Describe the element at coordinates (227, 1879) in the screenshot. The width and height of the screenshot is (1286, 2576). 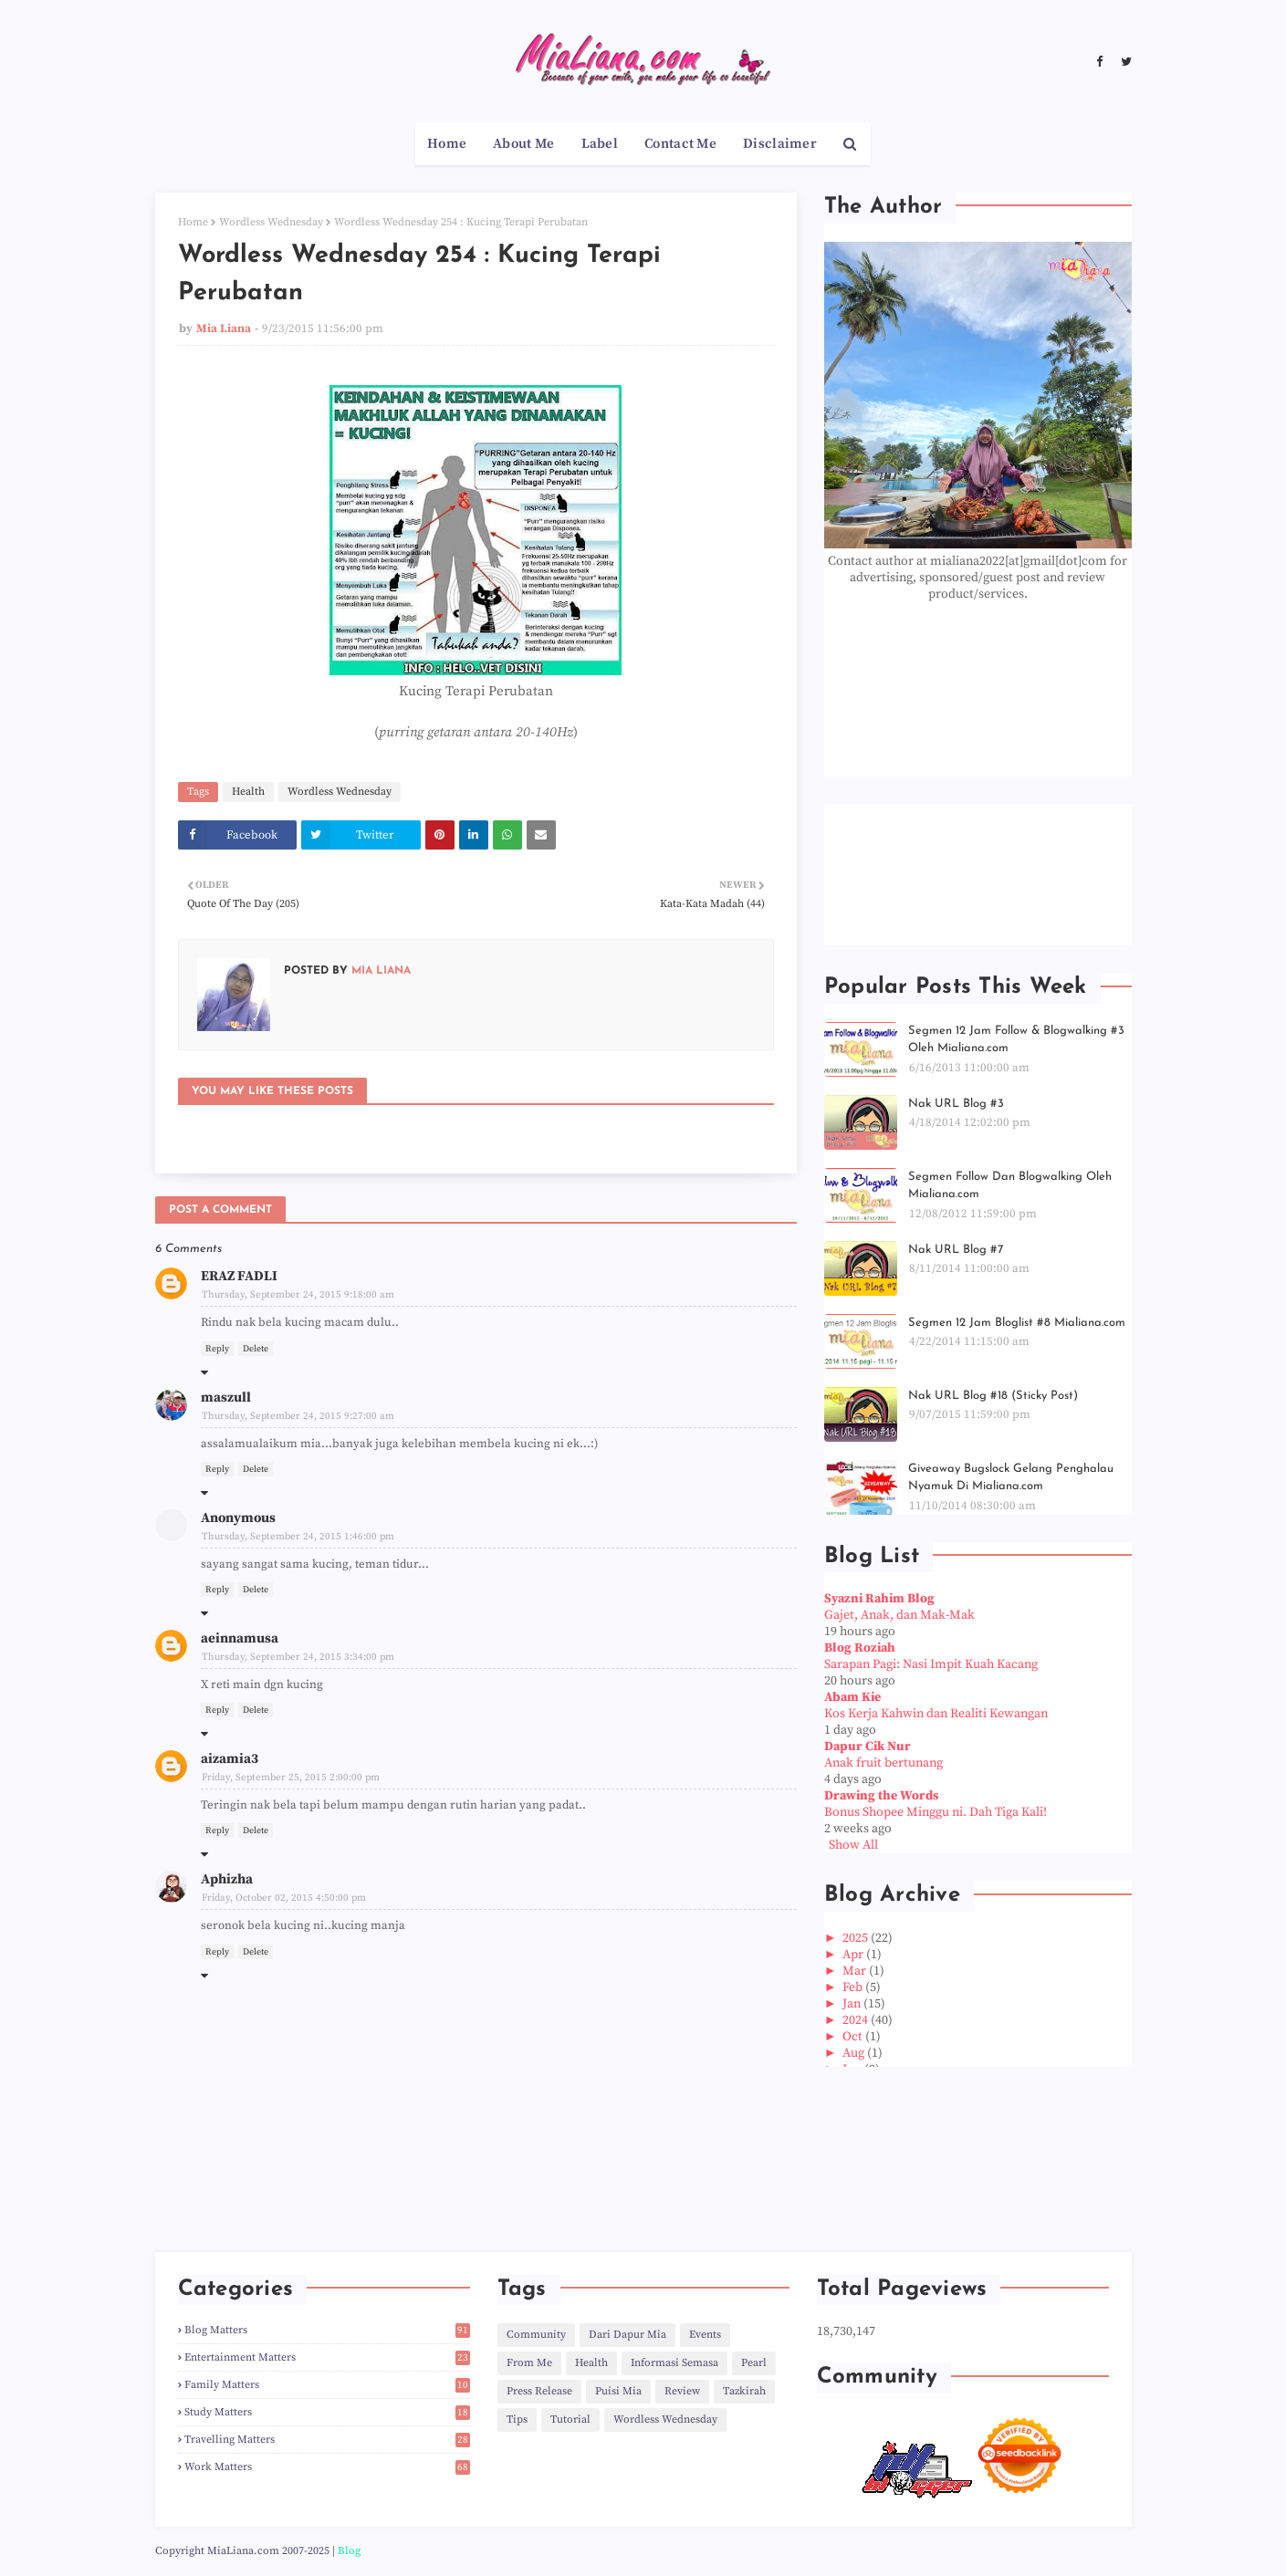
I see `Aphizha` at that location.